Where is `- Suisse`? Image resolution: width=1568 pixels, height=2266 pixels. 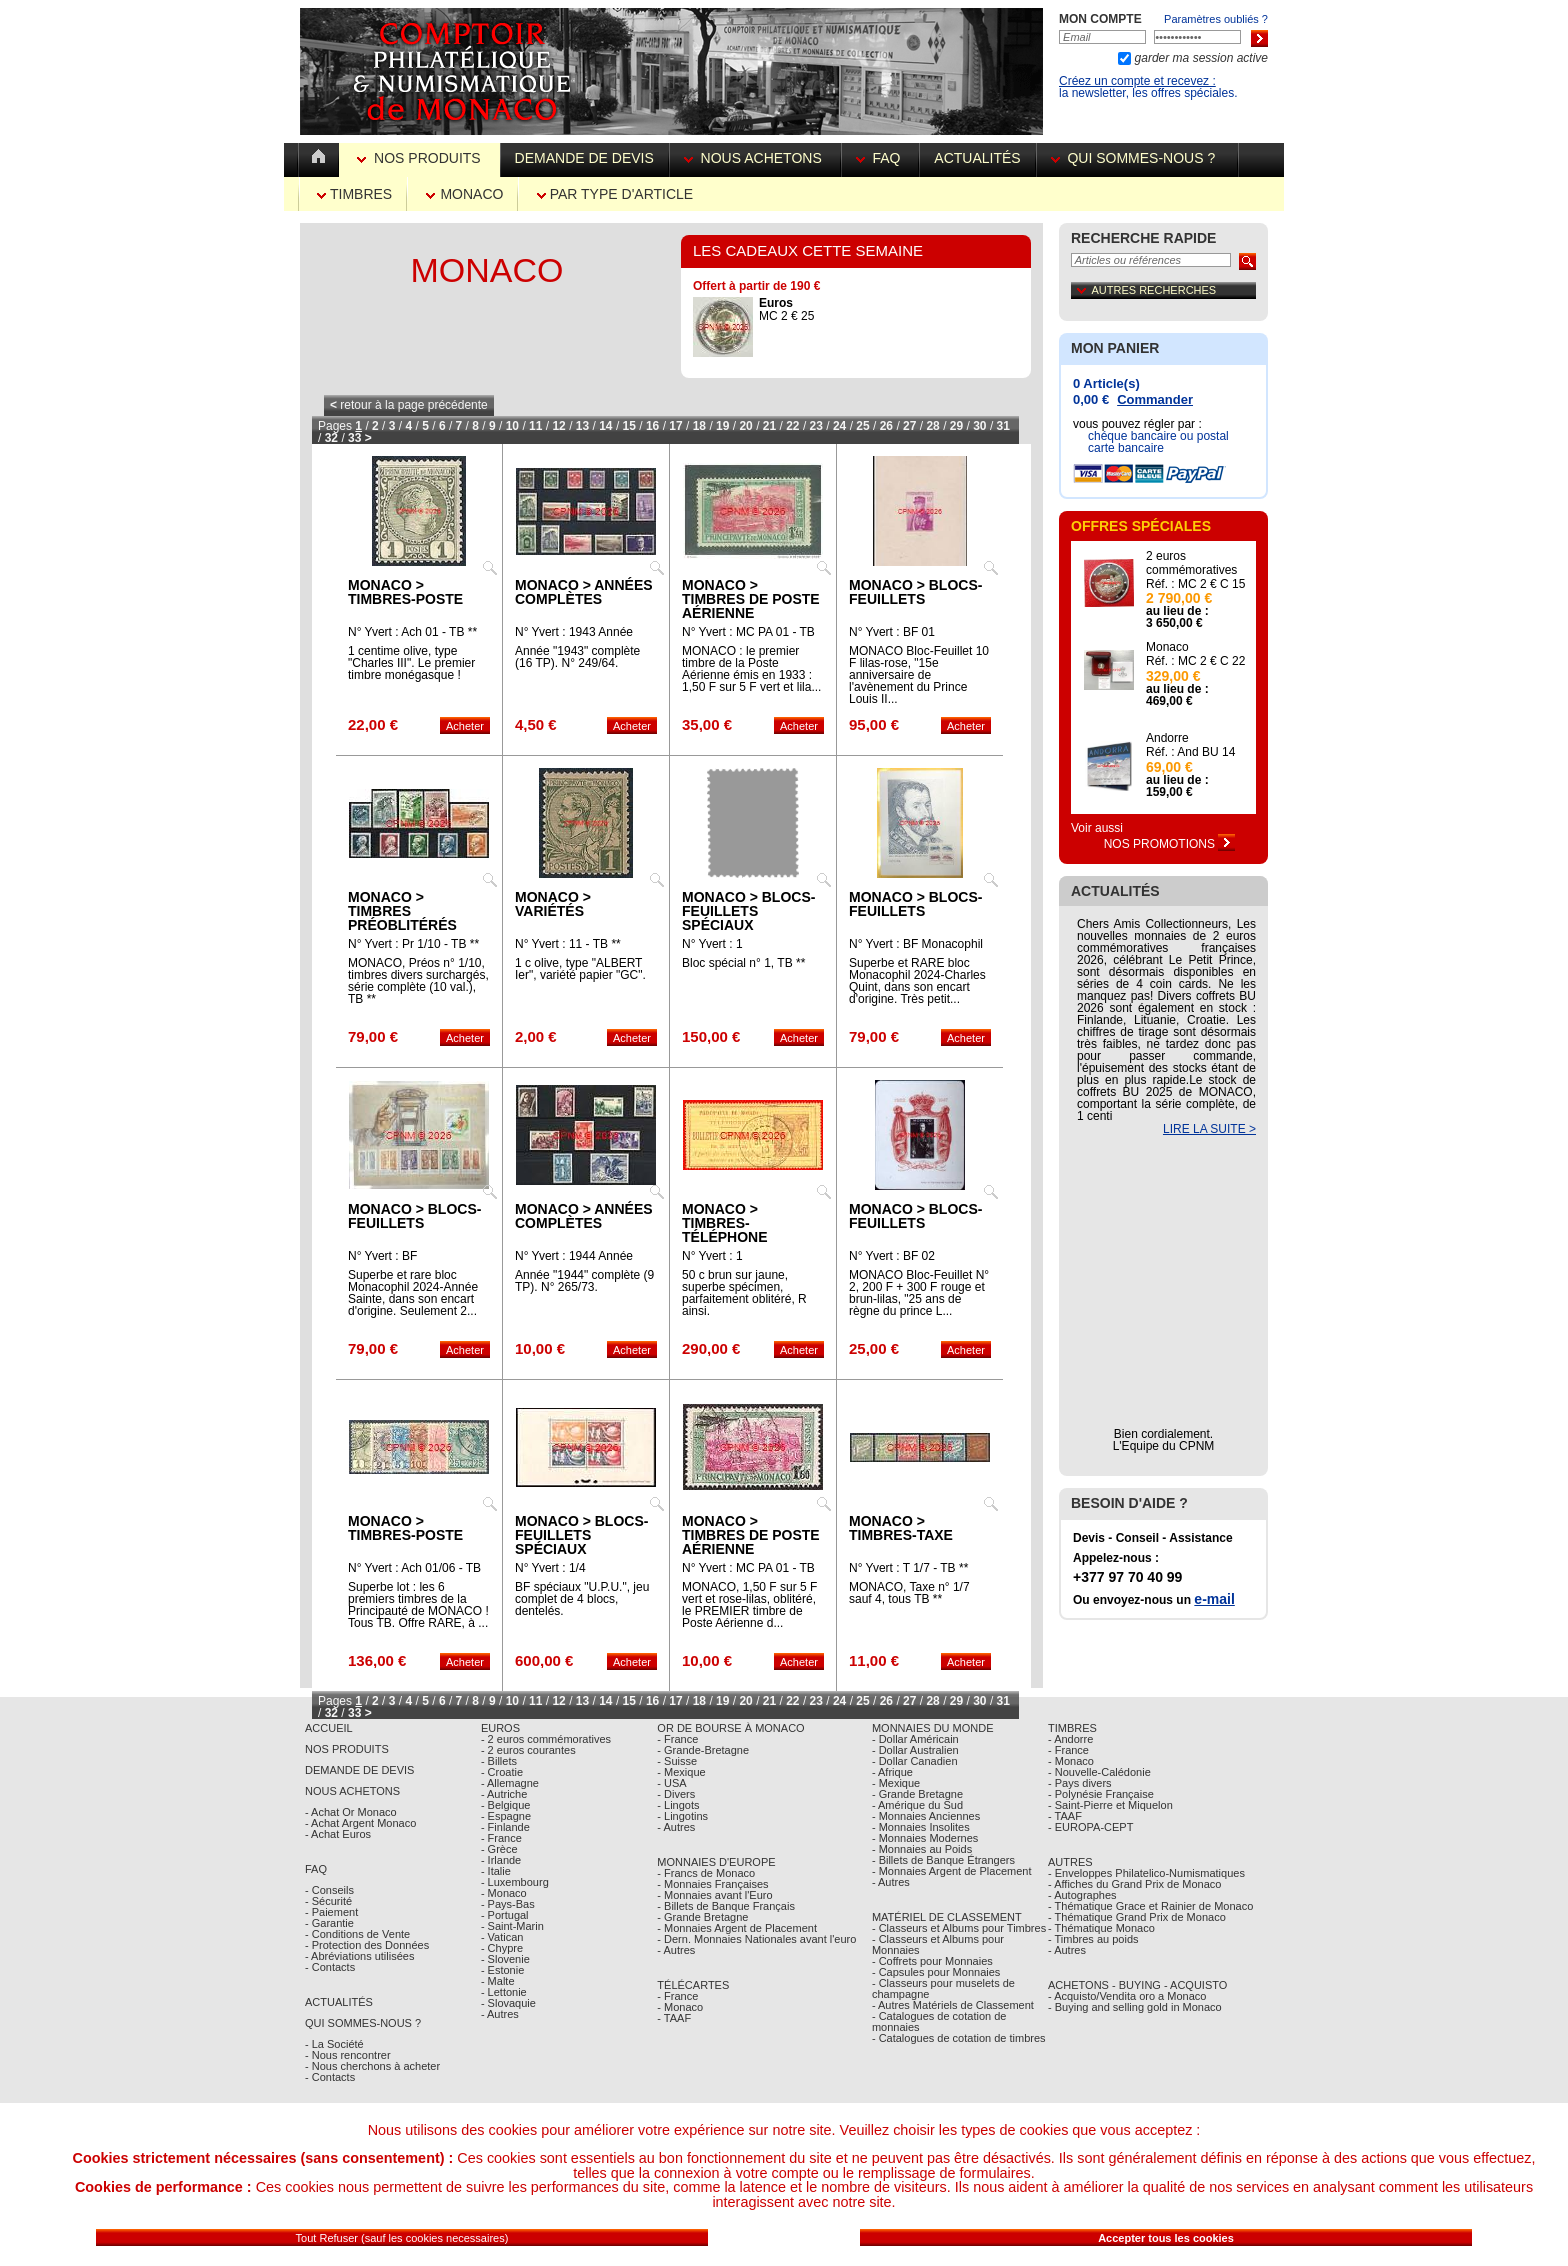
- Suisse is located at coordinates (677, 1761).